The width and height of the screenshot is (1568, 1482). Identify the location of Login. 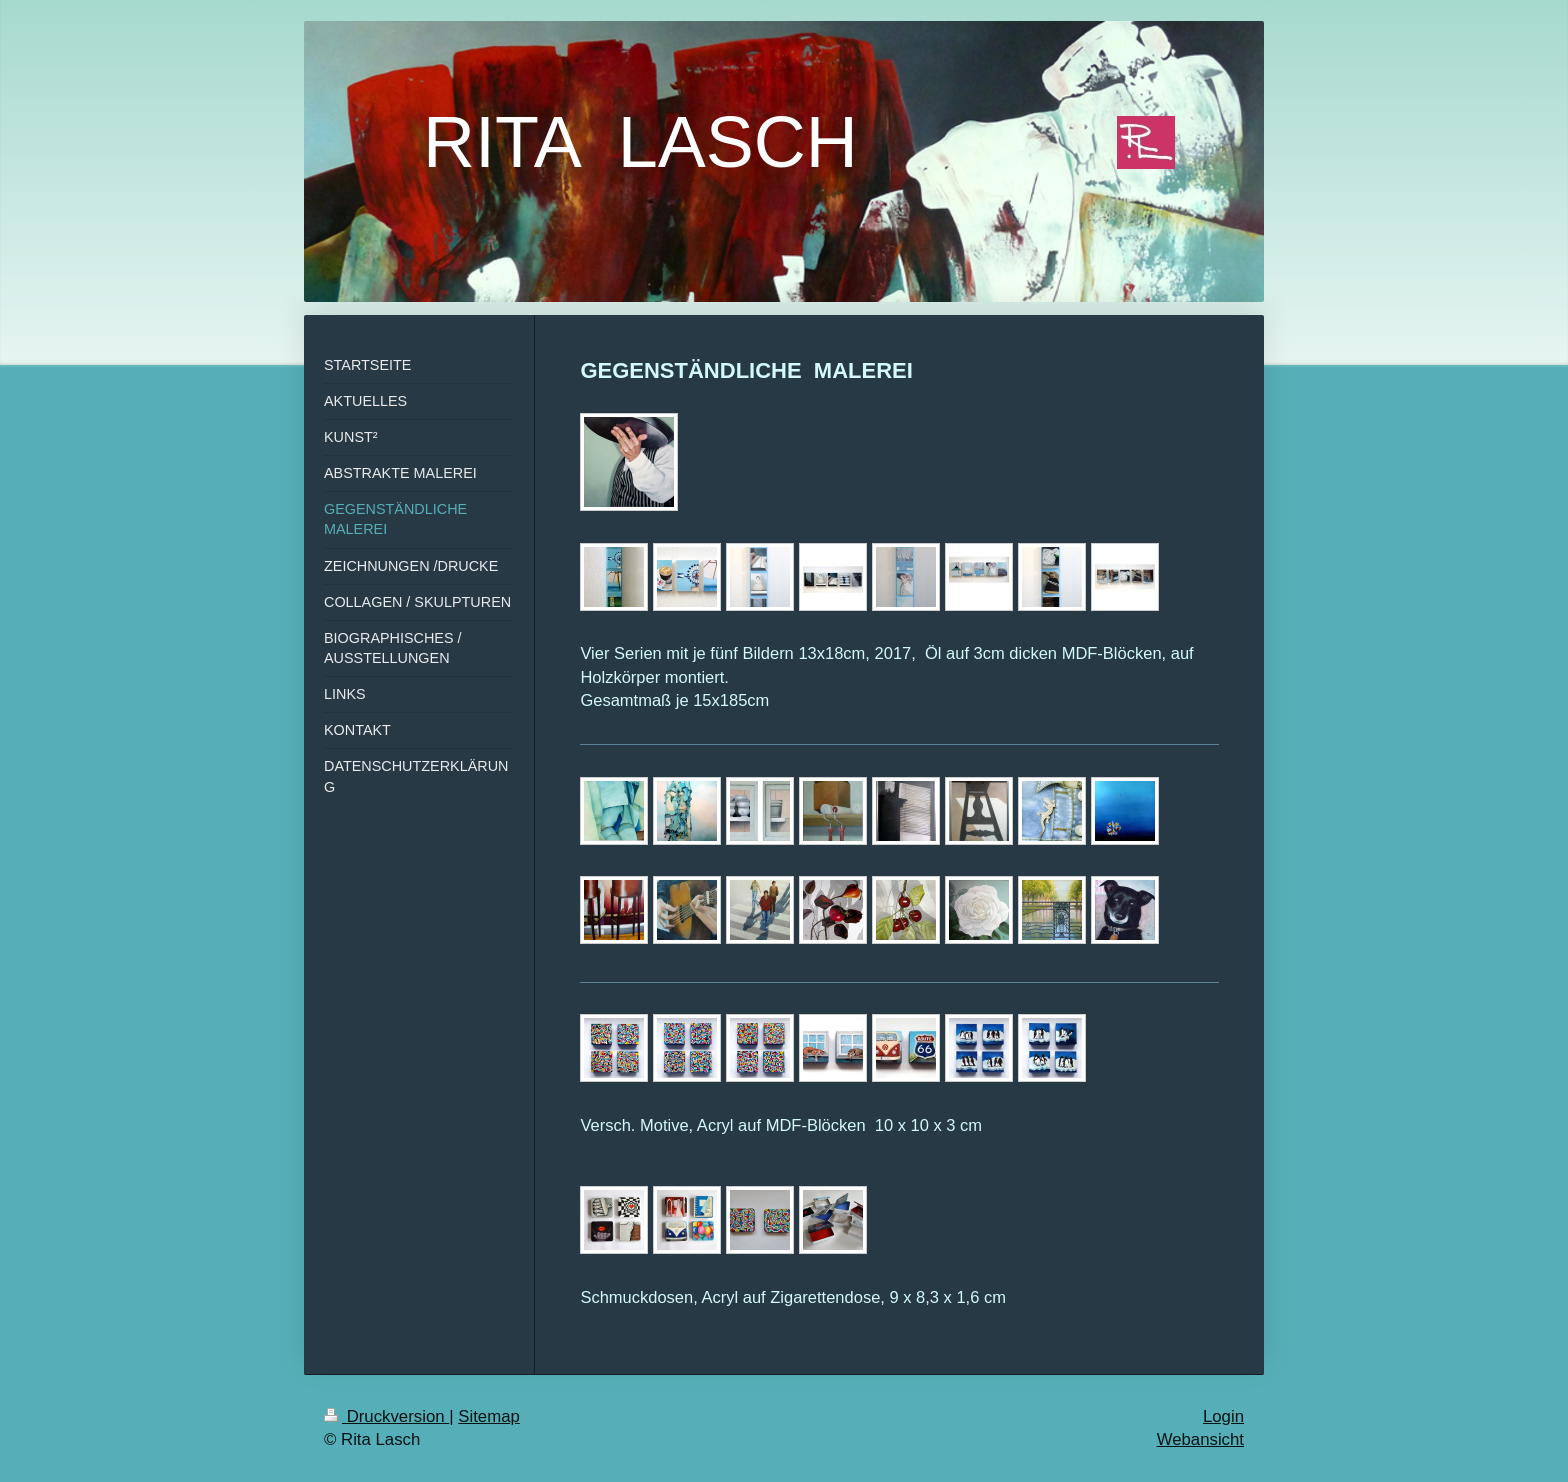
(1223, 1416).